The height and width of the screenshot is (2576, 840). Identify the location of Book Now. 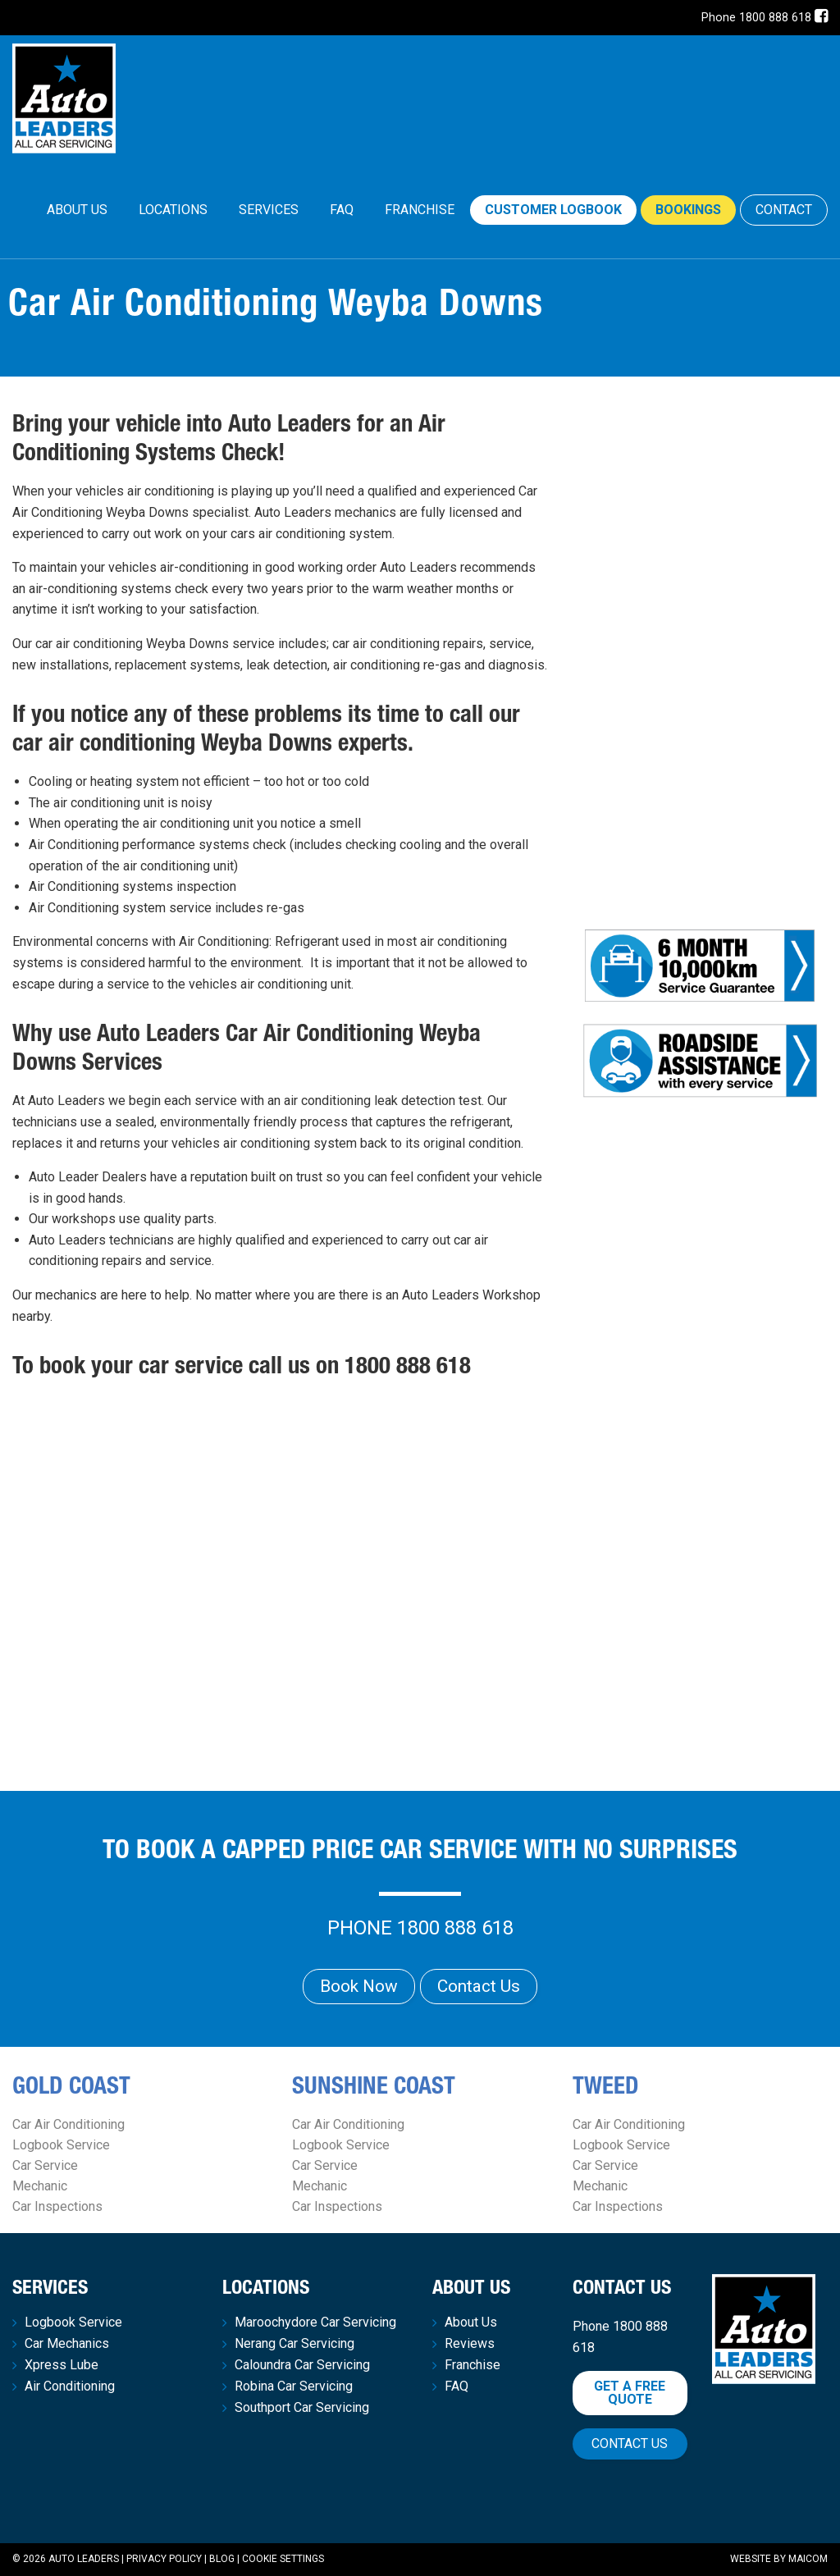
(359, 1986).